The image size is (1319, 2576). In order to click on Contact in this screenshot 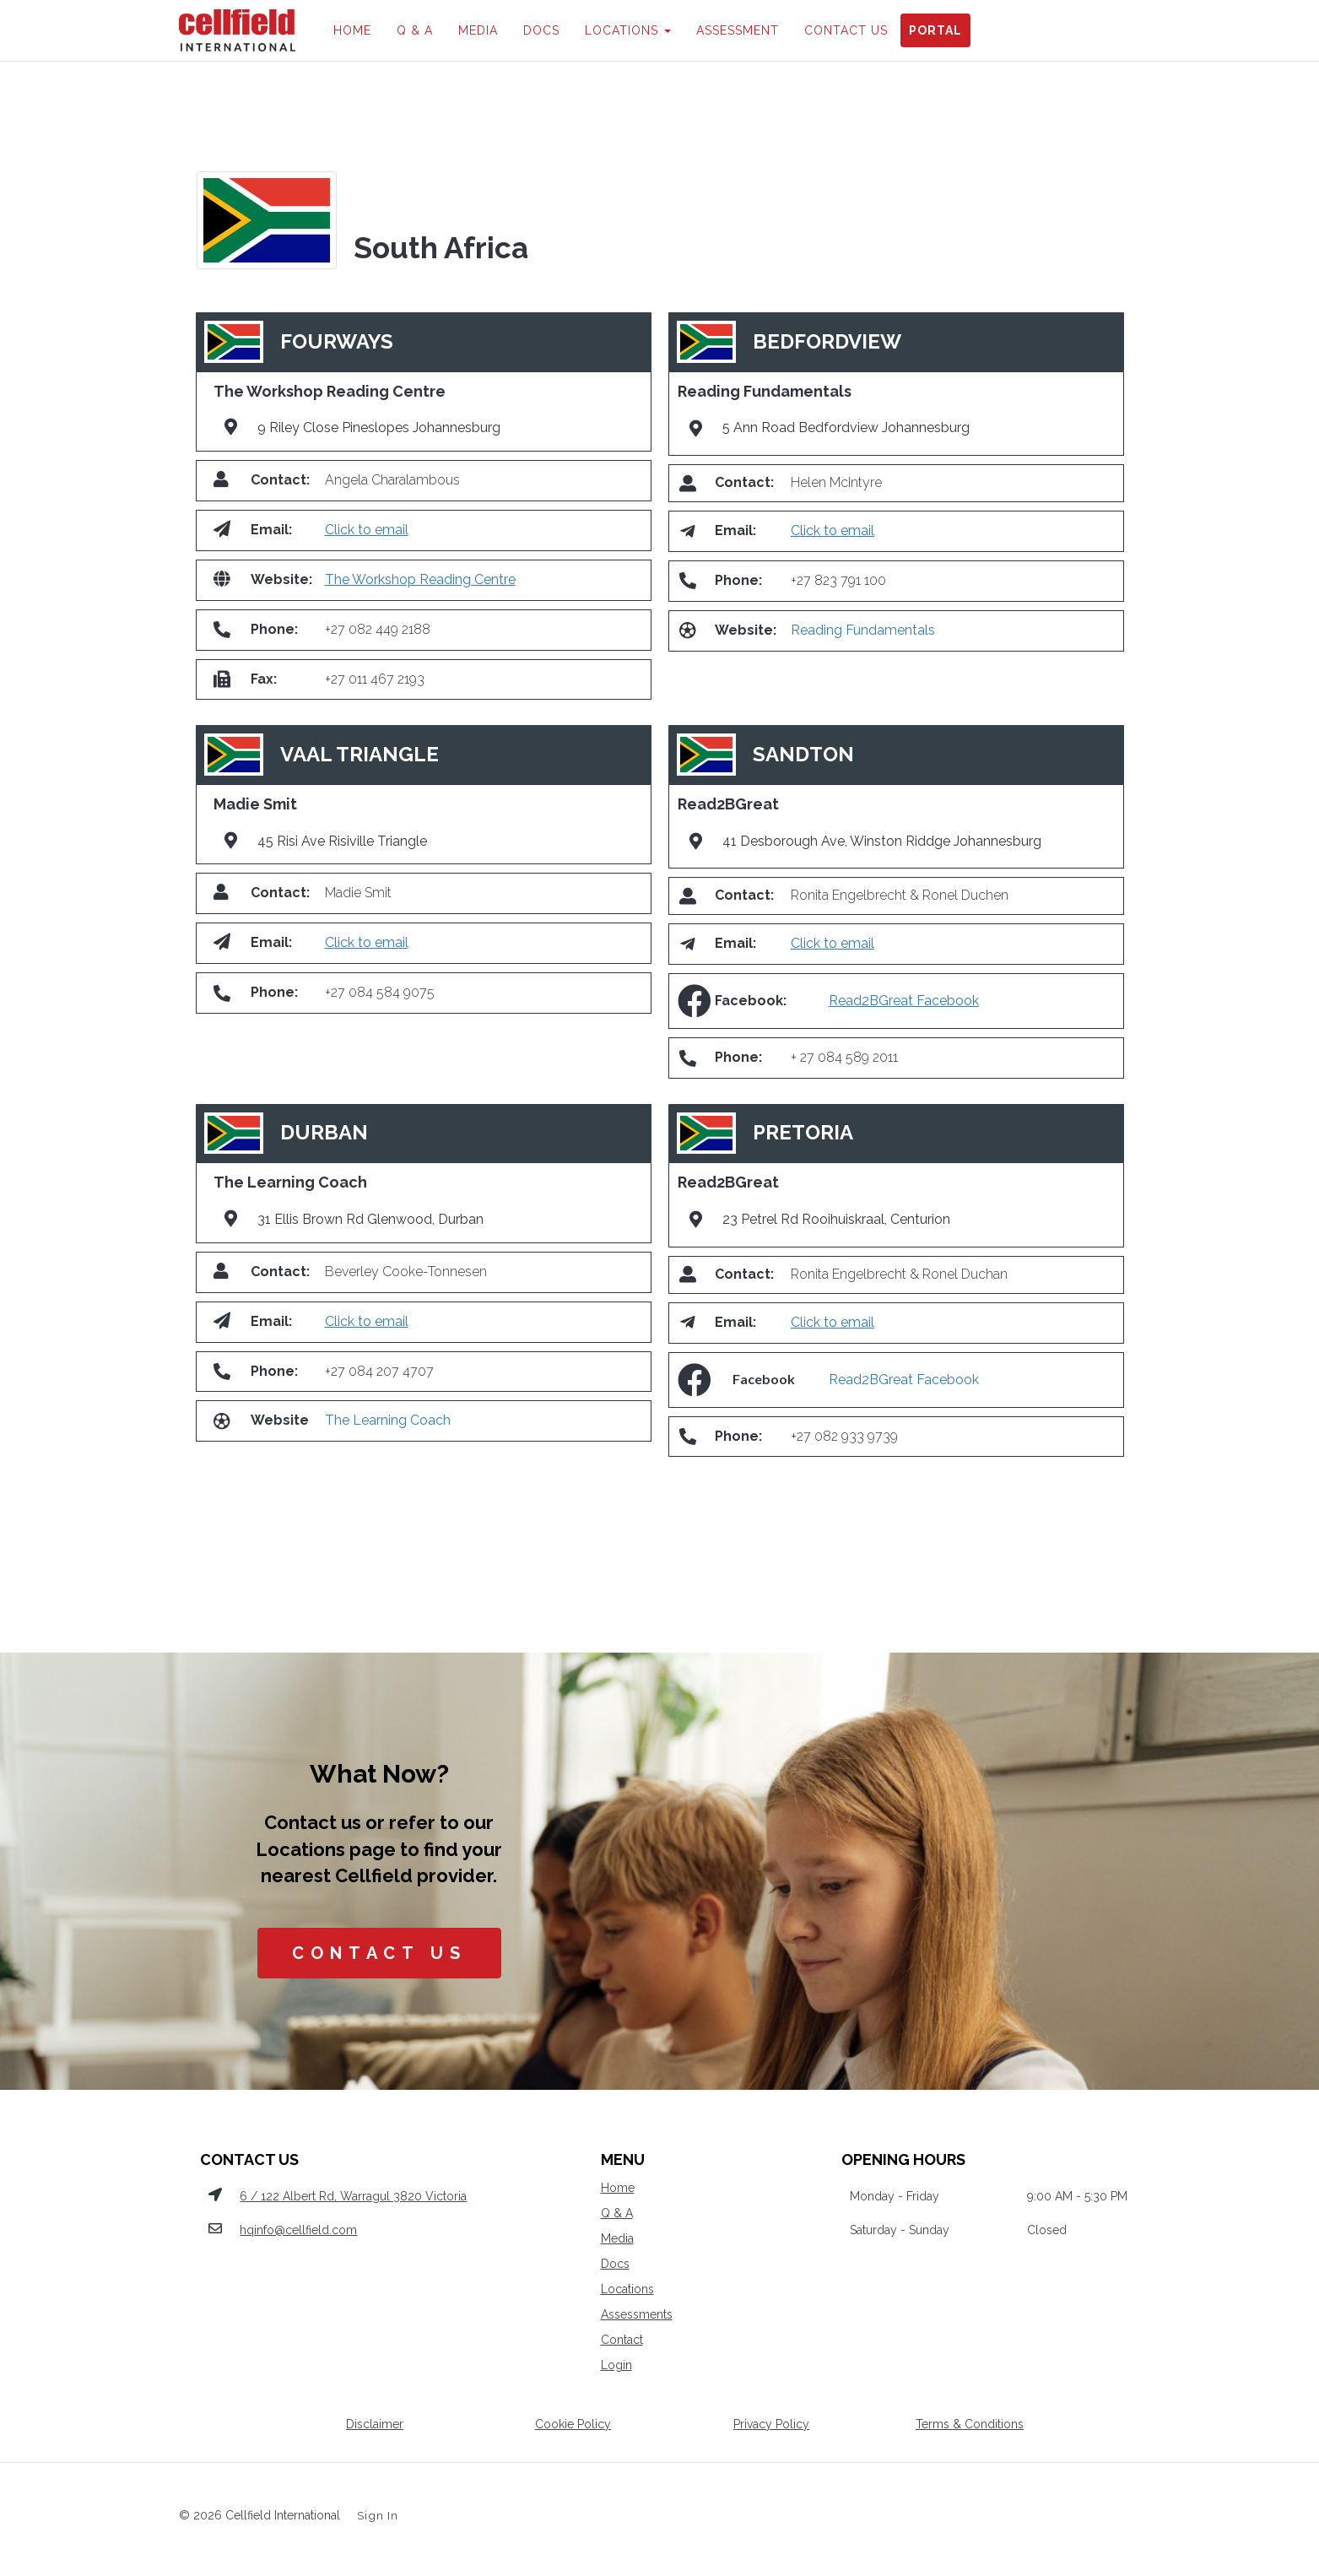, I will do `click(622, 2339)`.